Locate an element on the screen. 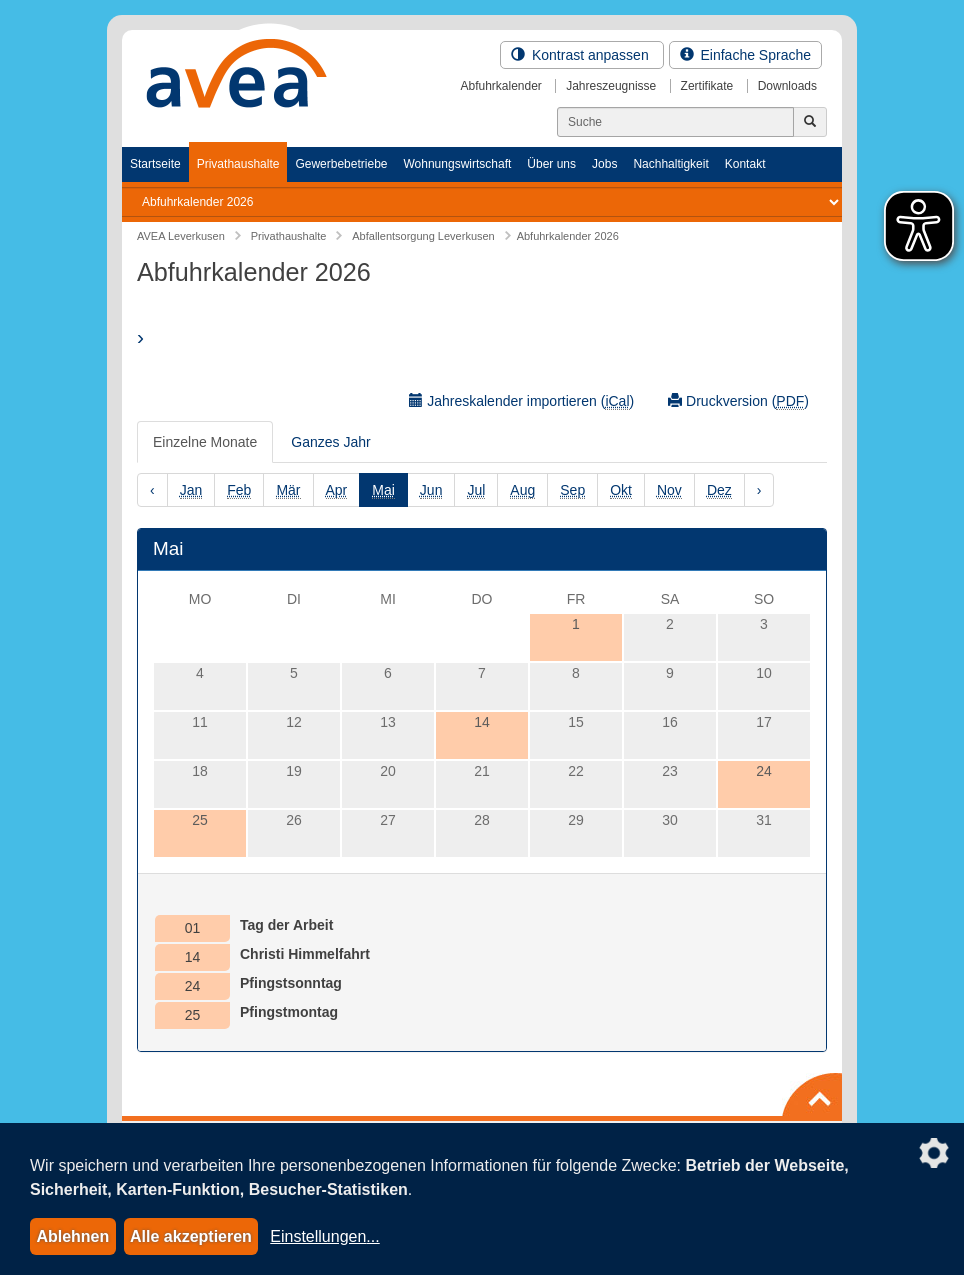  [Suchen] is located at coordinates (675, 122).